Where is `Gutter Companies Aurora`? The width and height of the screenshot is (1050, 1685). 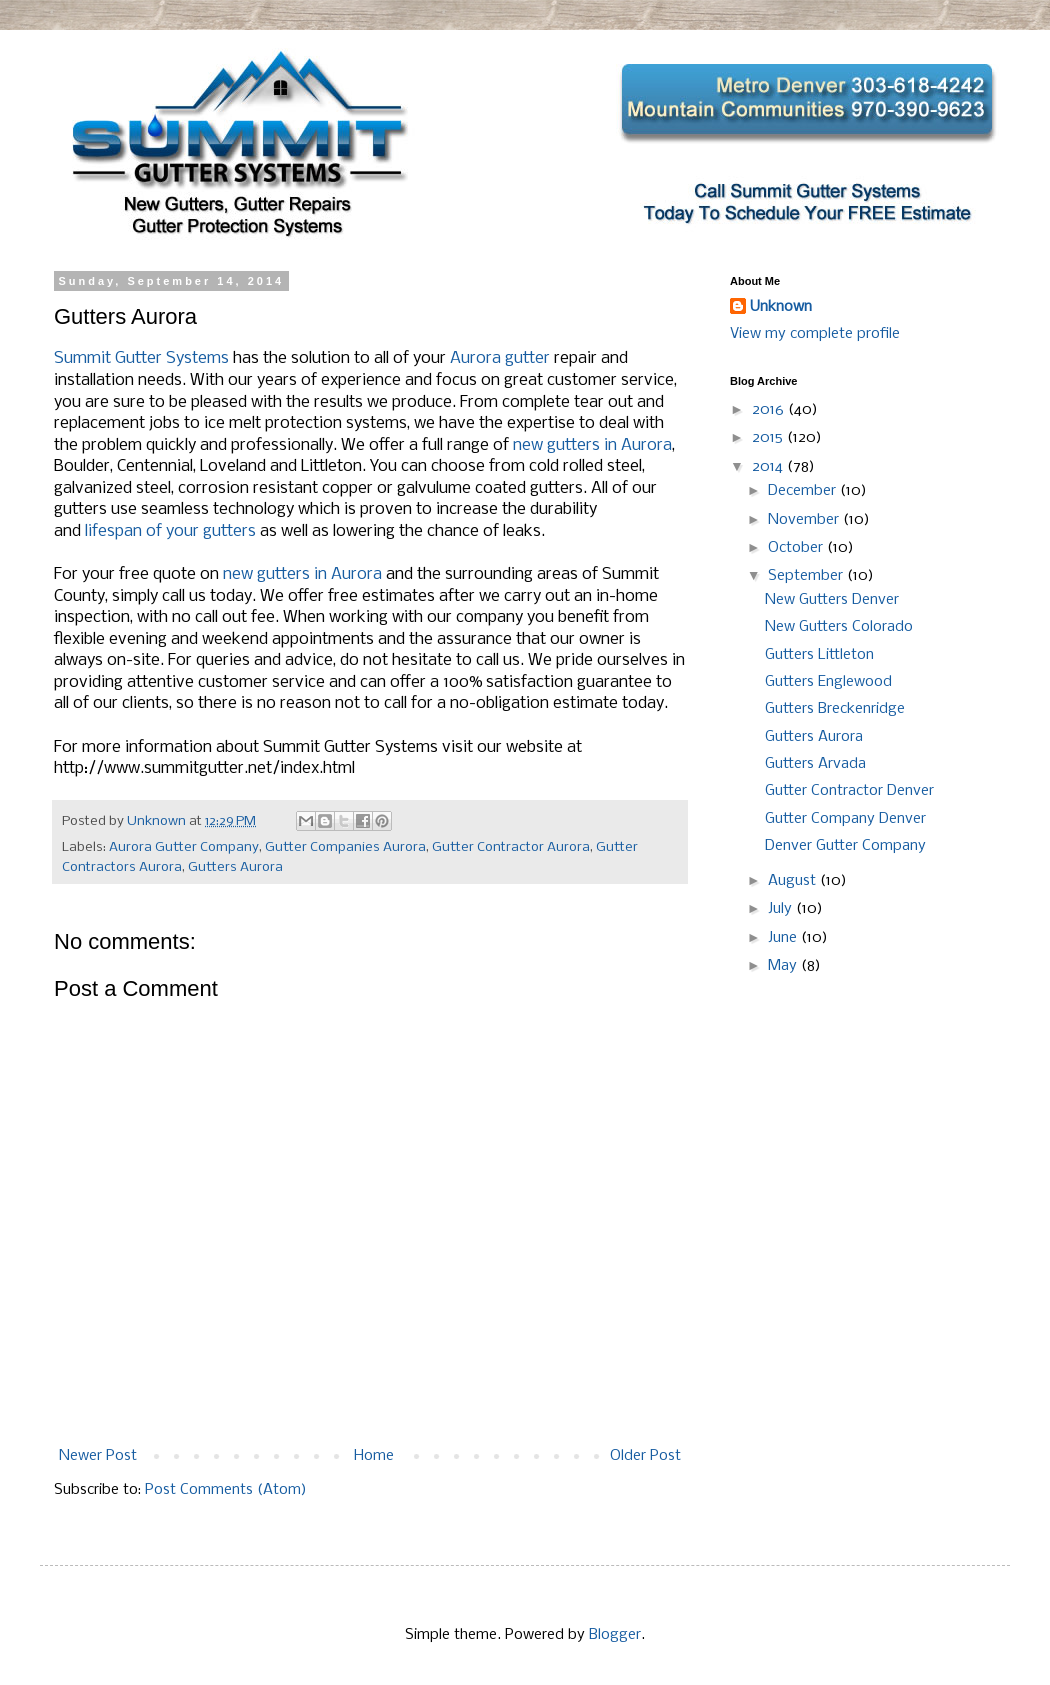 Gutter Companies Aurora is located at coordinates (345, 847).